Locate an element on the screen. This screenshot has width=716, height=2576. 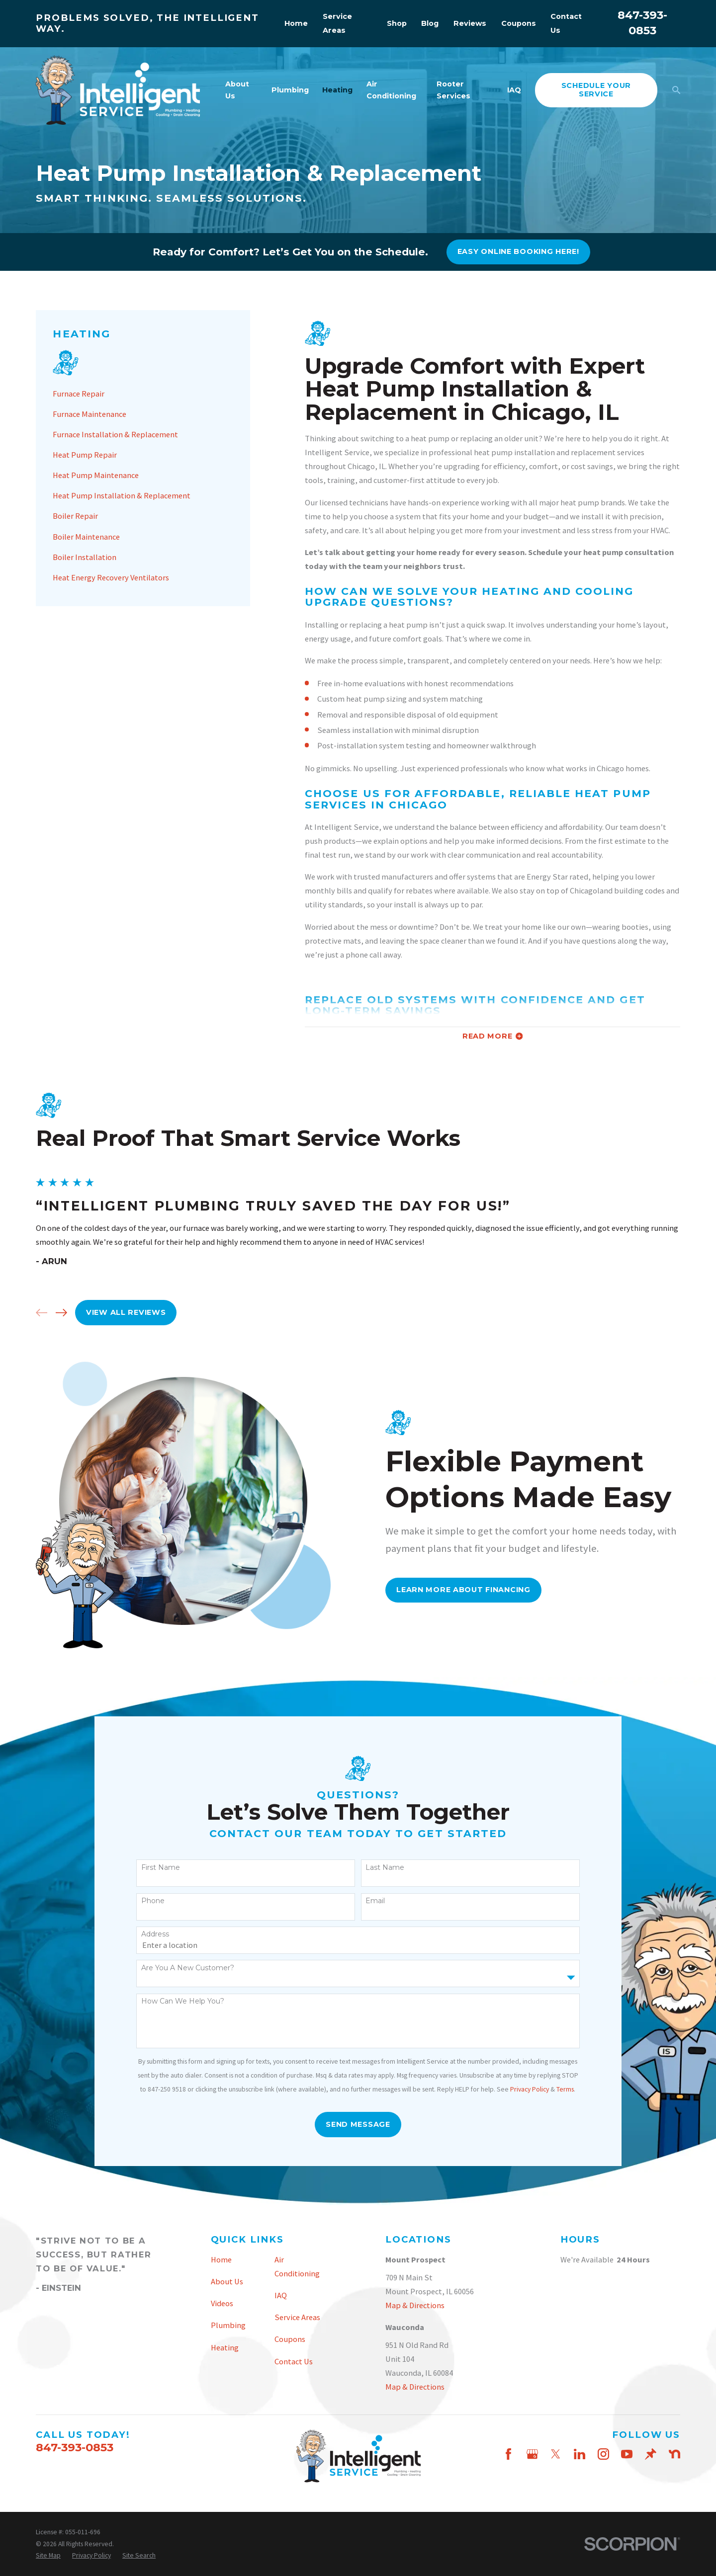
[menuitem] is located at coordinates (143, 394).